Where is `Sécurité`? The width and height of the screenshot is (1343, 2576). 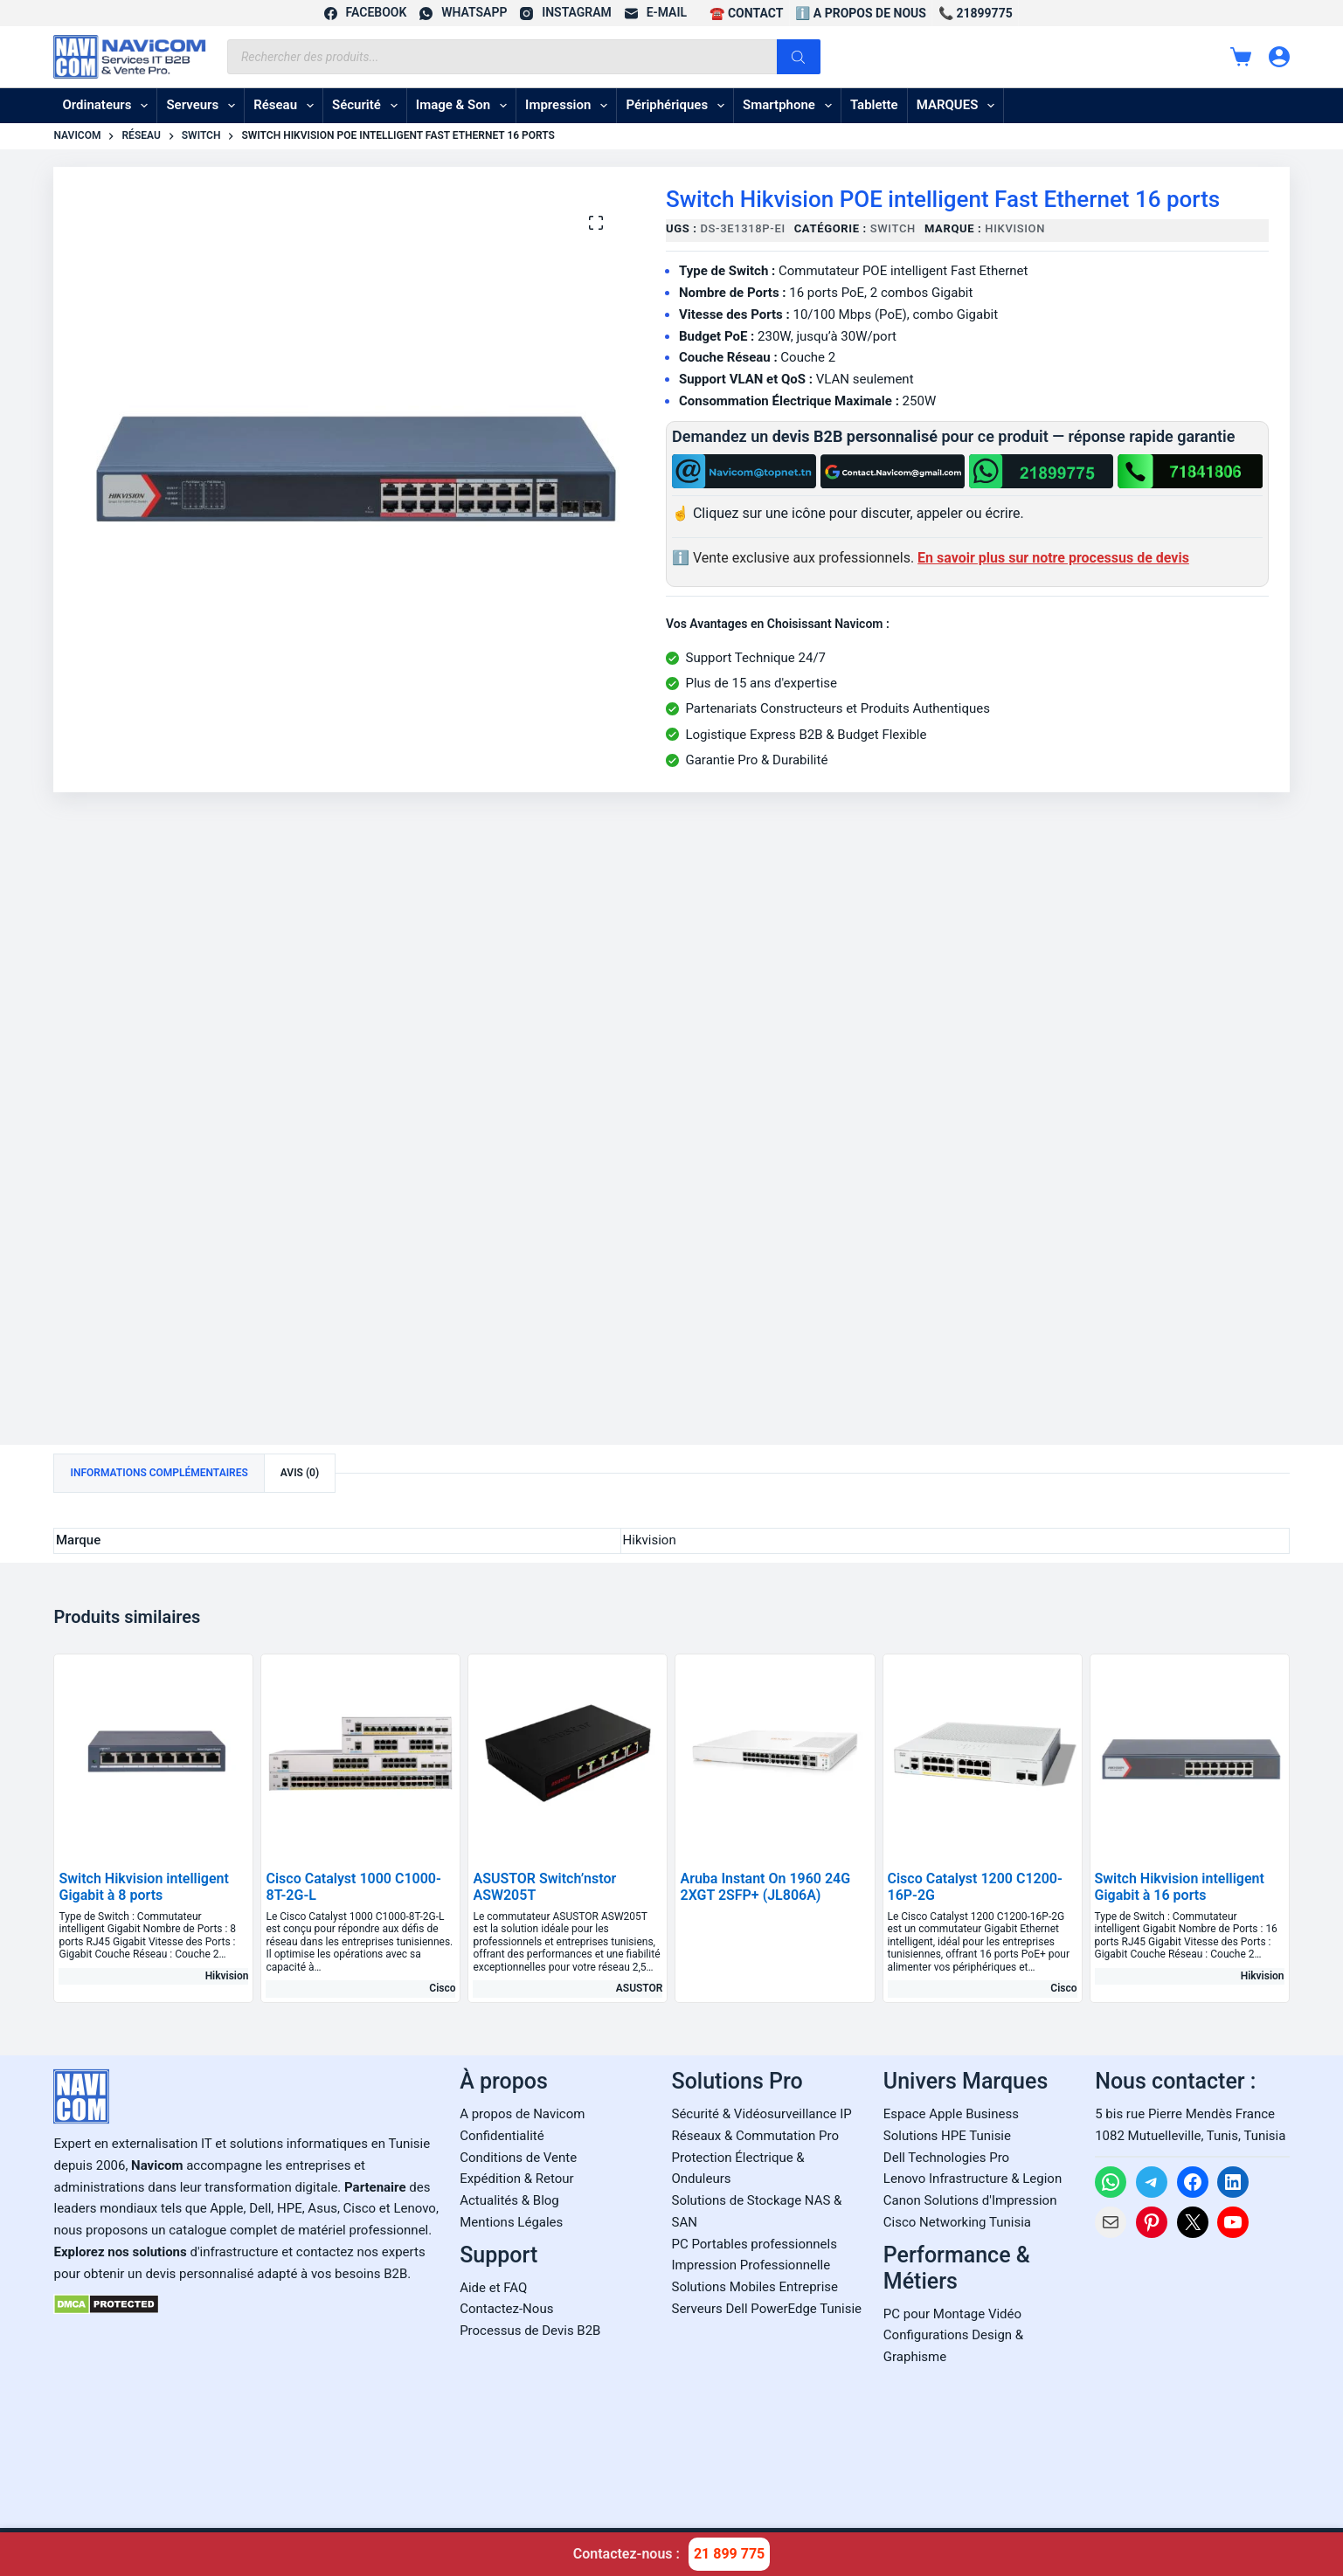
Sécurité is located at coordinates (368, 105).